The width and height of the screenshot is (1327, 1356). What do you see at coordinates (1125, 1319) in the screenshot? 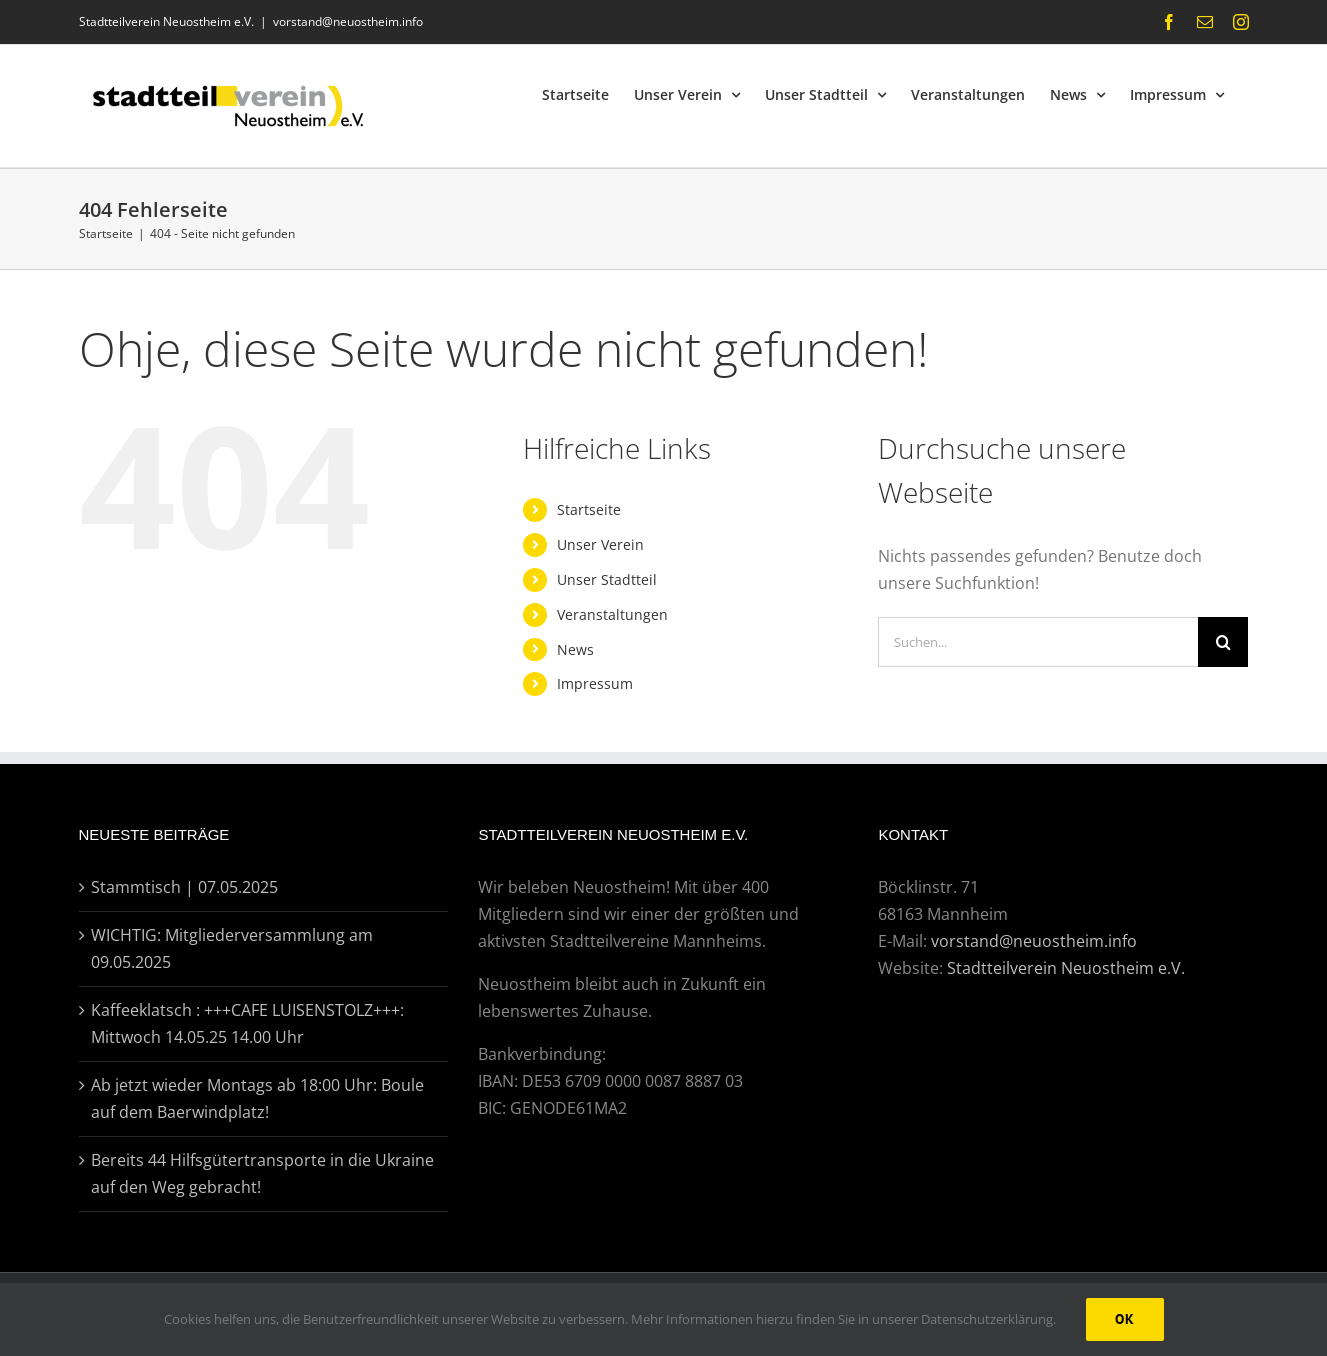
I see `Ok` at bounding box center [1125, 1319].